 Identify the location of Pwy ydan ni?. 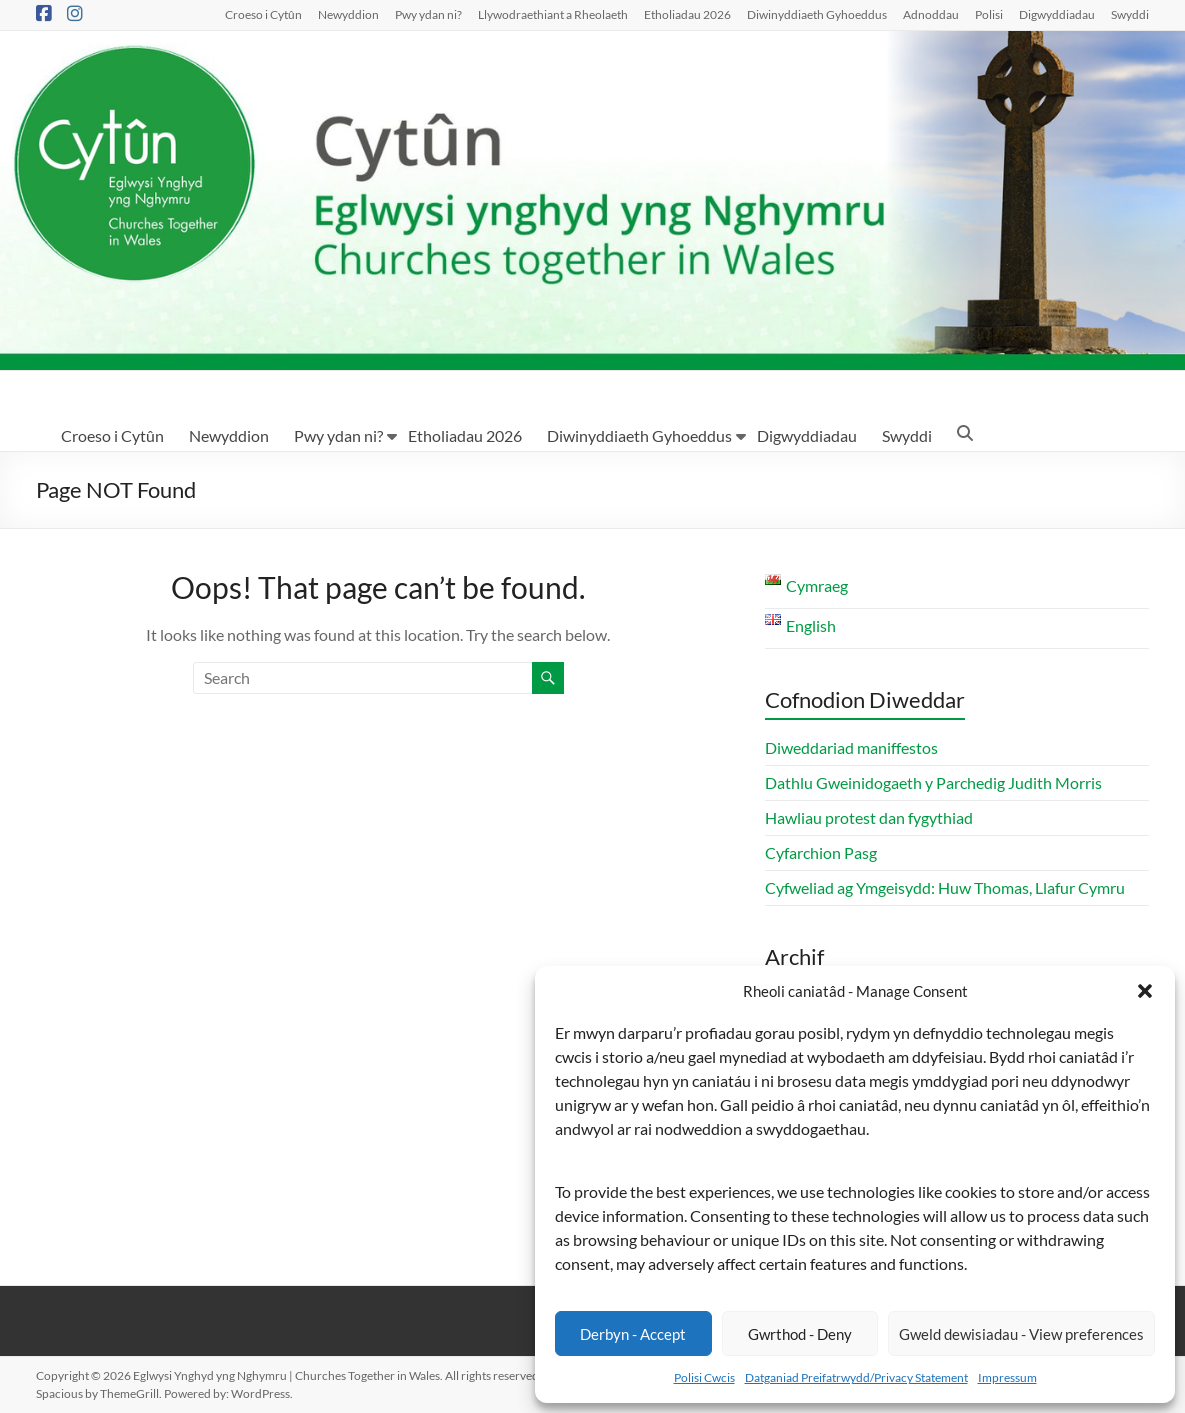
(428, 14).